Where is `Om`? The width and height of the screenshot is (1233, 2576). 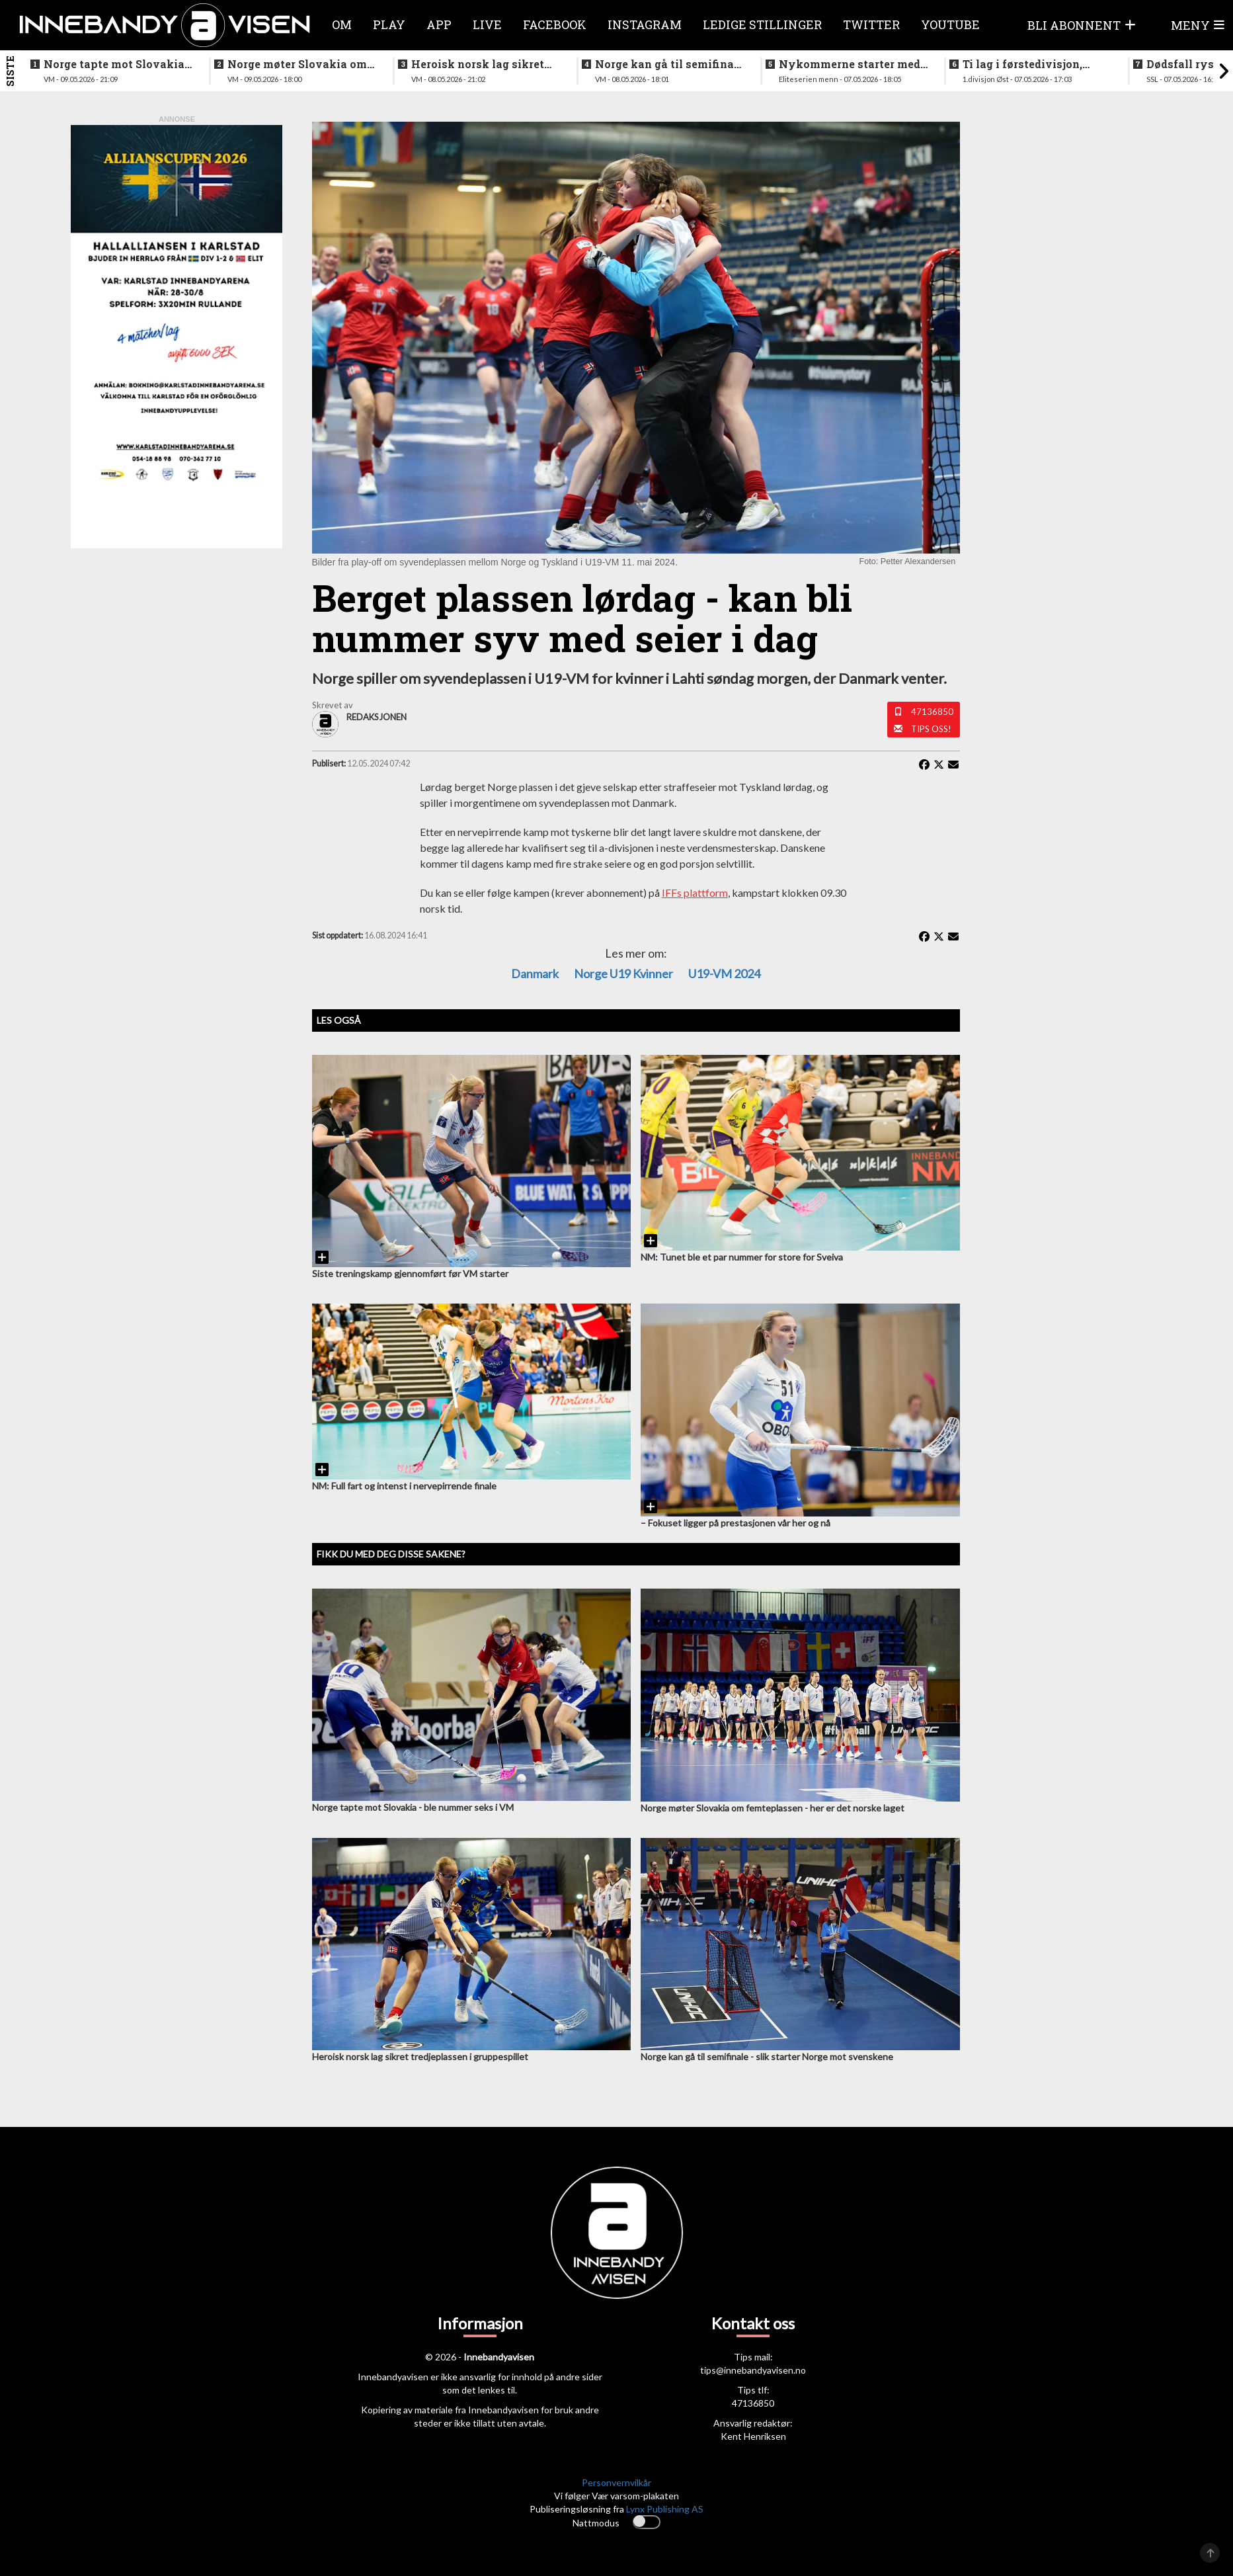 Om is located at coordinates (342, 24).